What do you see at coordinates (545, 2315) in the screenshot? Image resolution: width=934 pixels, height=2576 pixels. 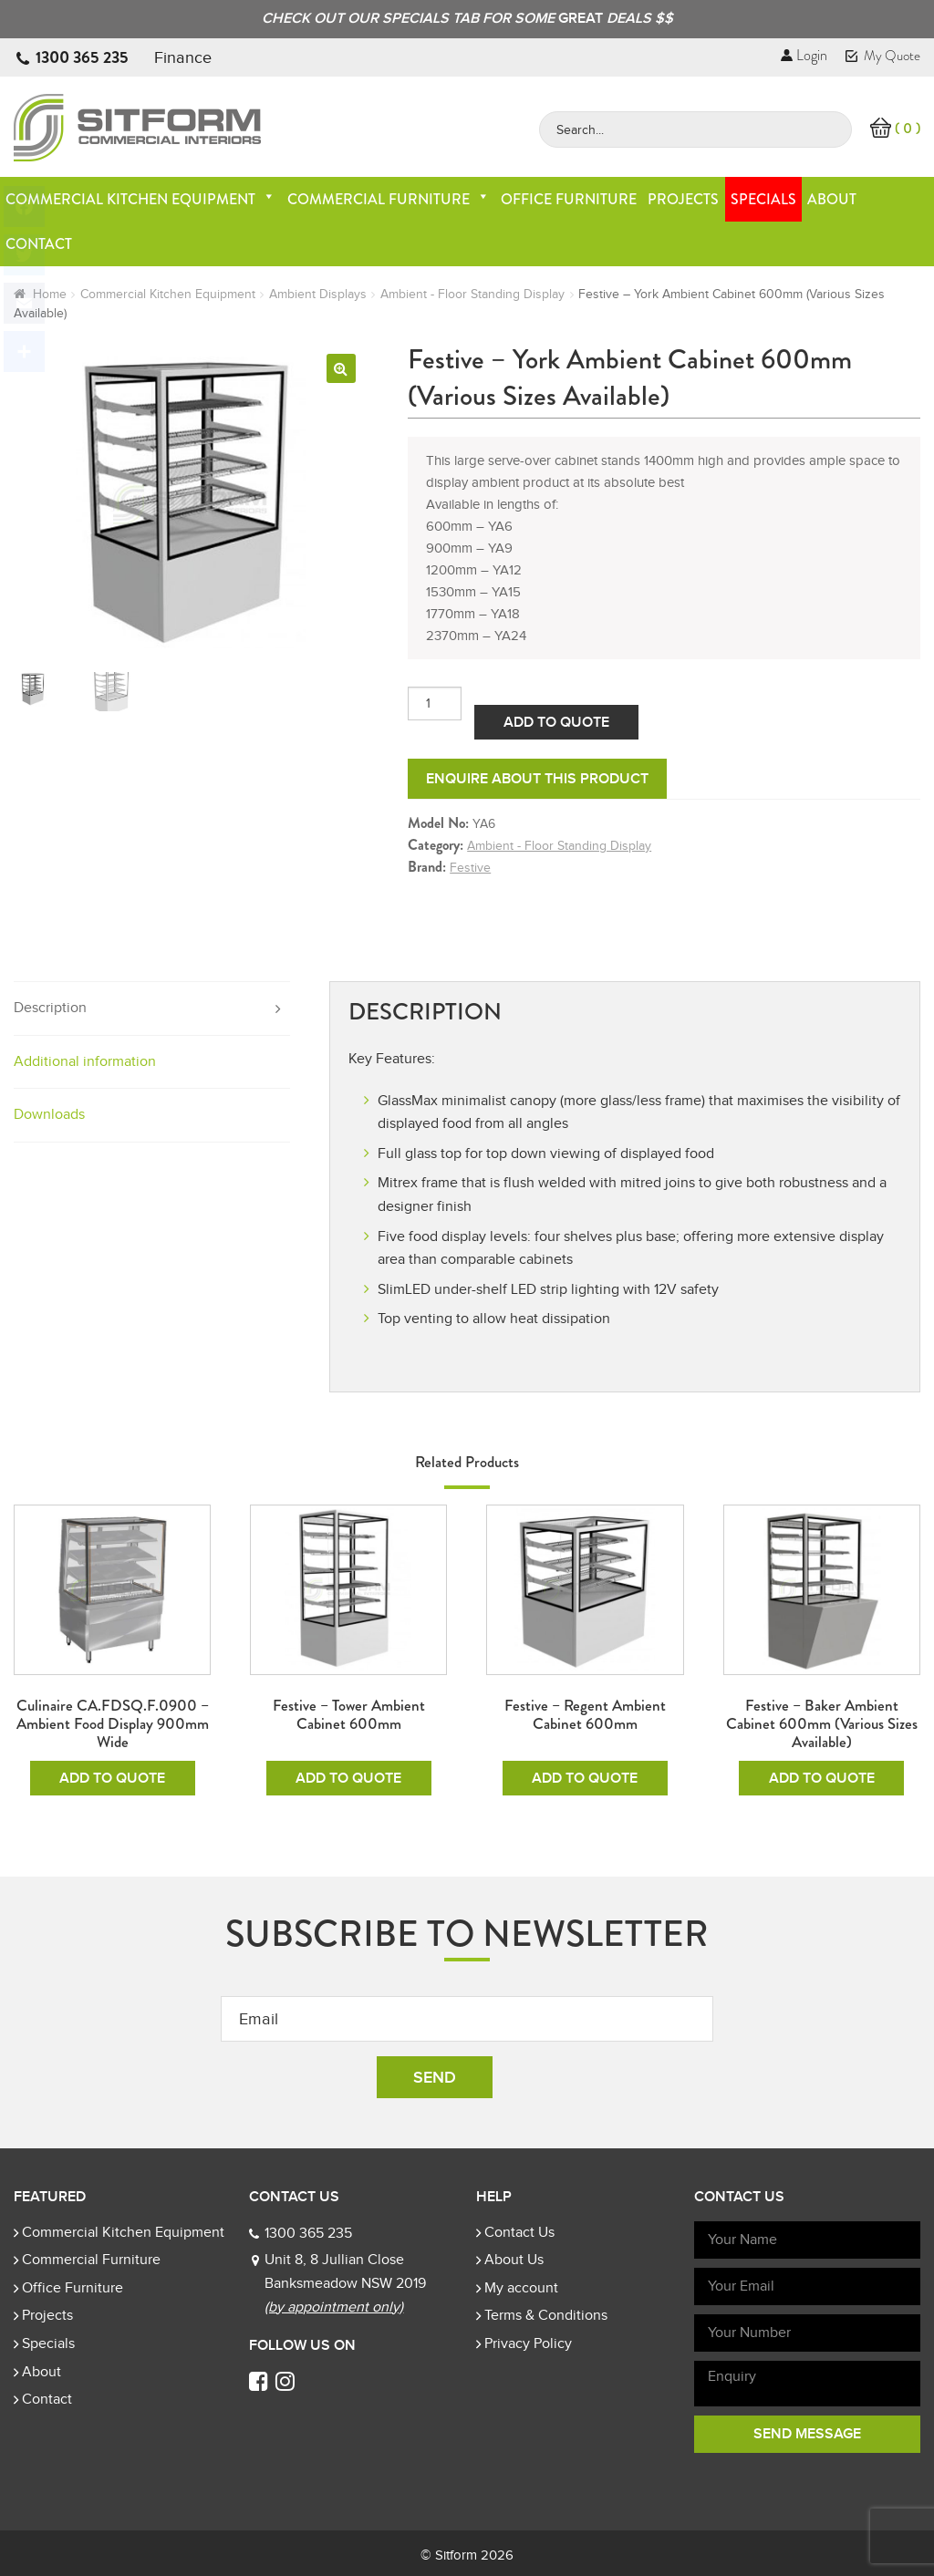 I see `Terms & Conditions` at bounding box center [545, 2315].